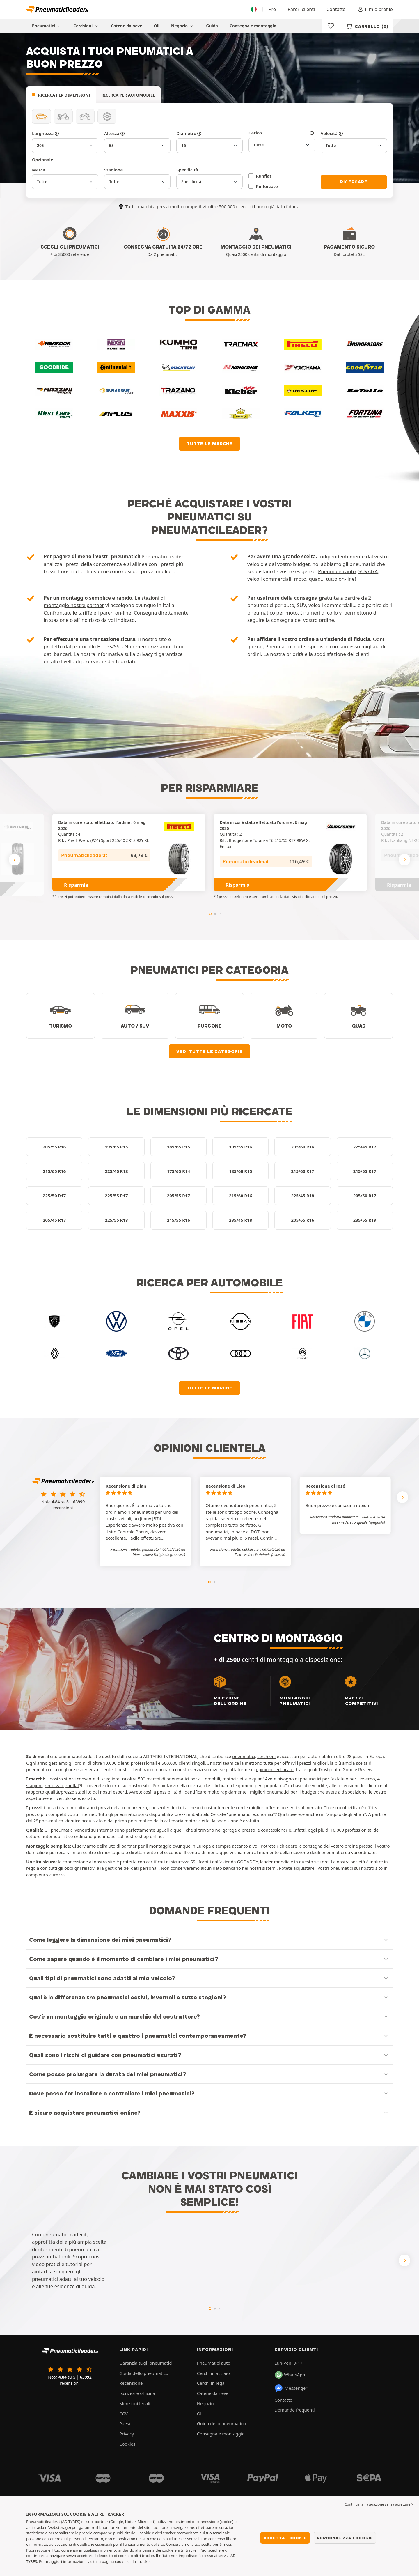 The width and height of the screenshot is (419, 2576). What do you see at coordinates (140, 2561) in the screenshot?
I see `altri tracker` at bounding box center [140, 2561].